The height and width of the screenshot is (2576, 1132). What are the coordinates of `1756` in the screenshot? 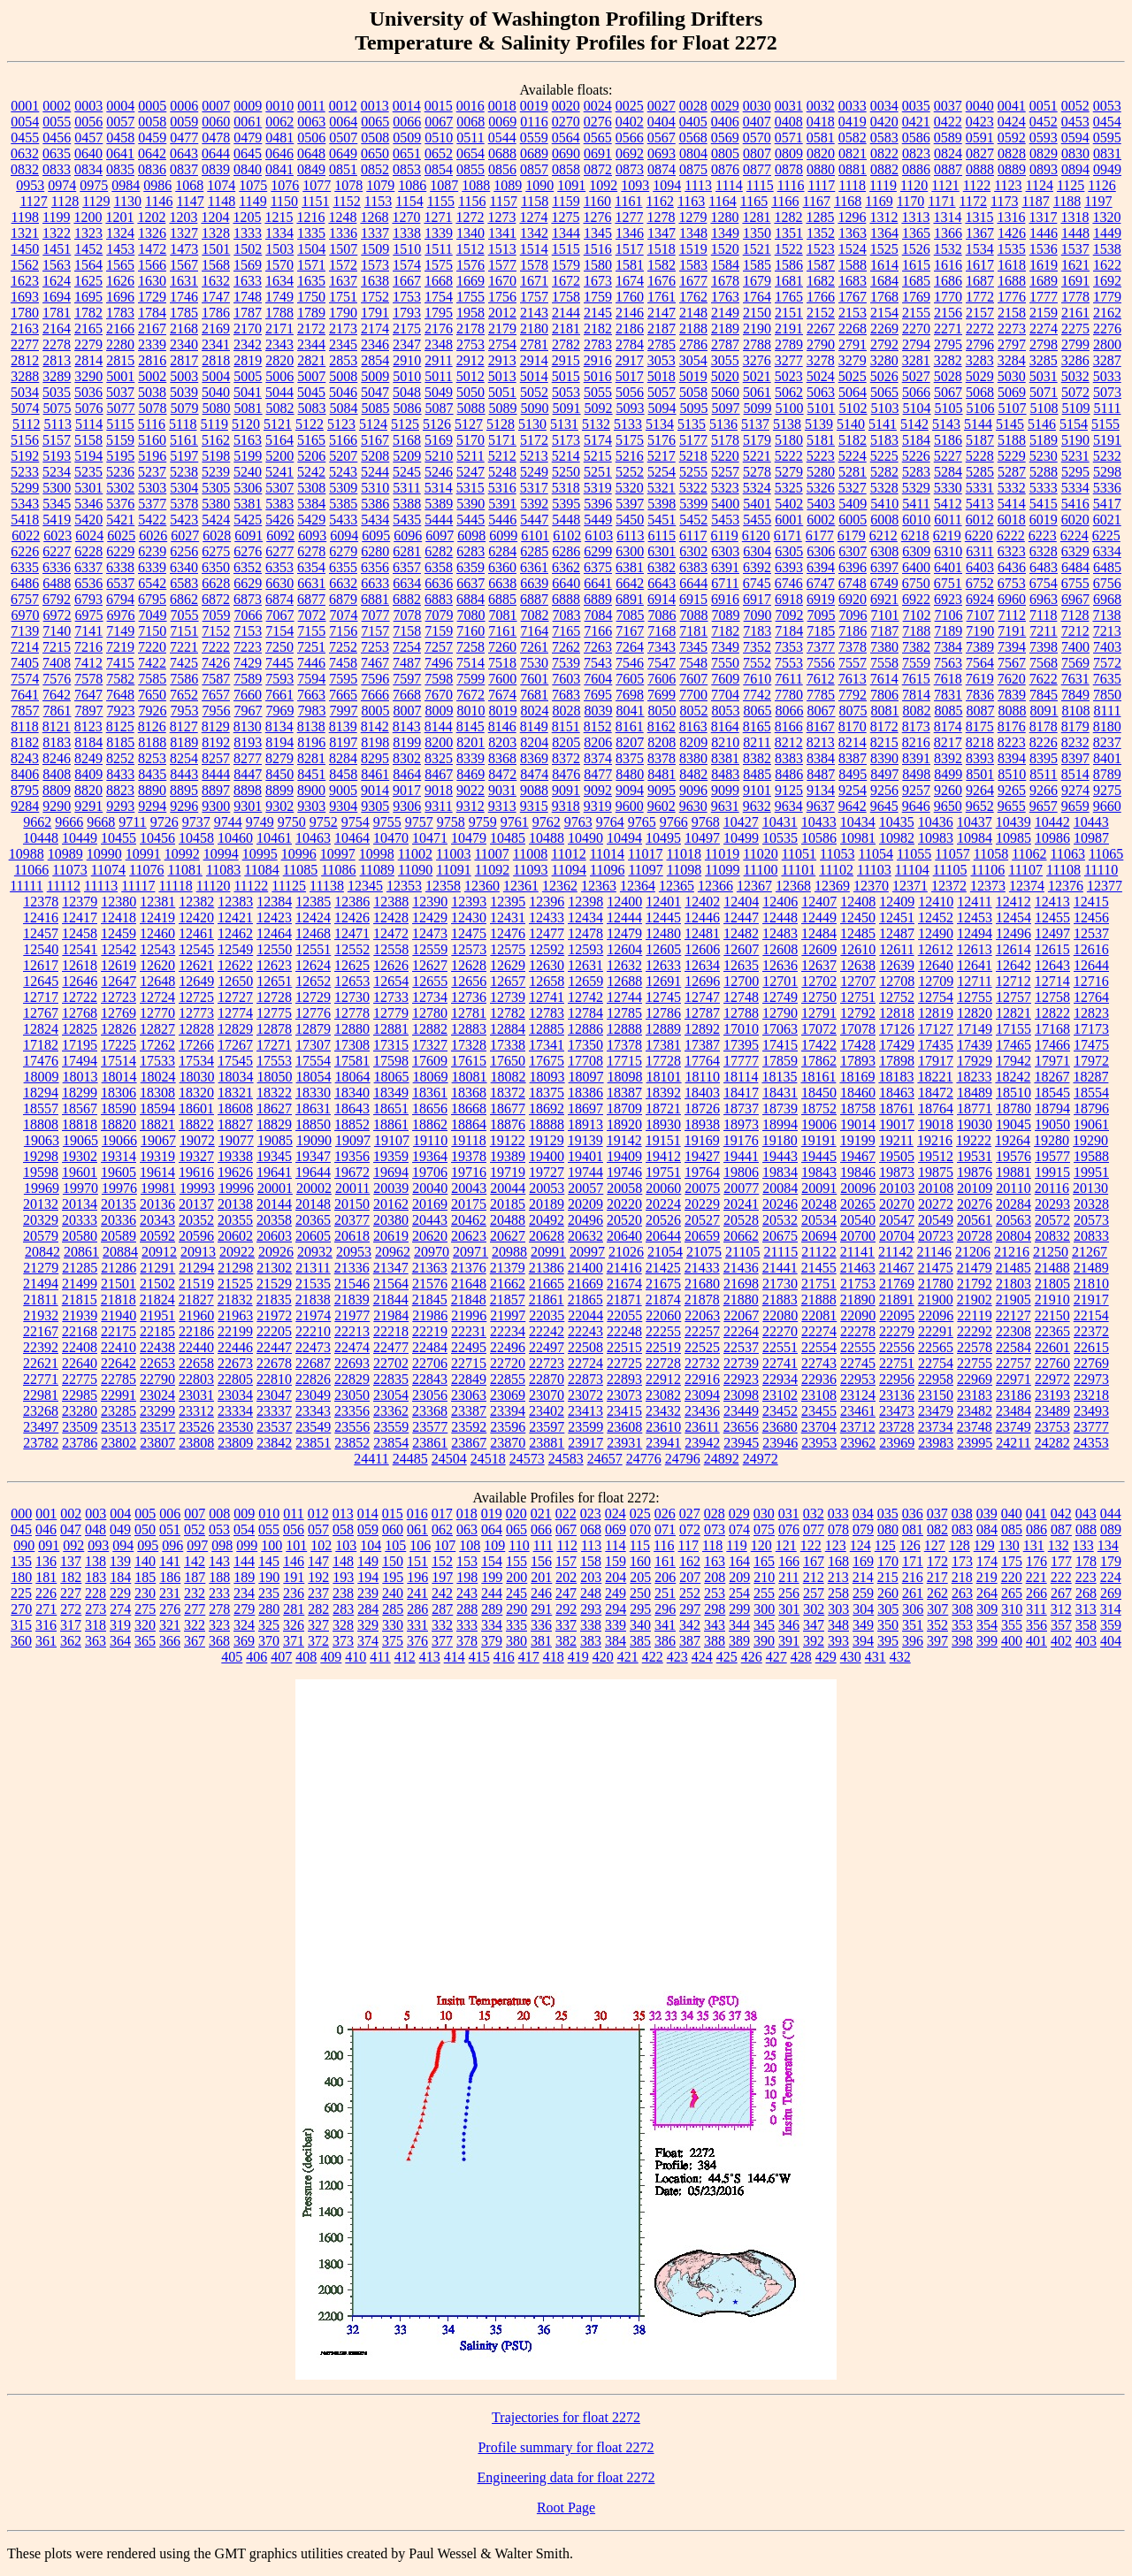 It's located at (502, 296).